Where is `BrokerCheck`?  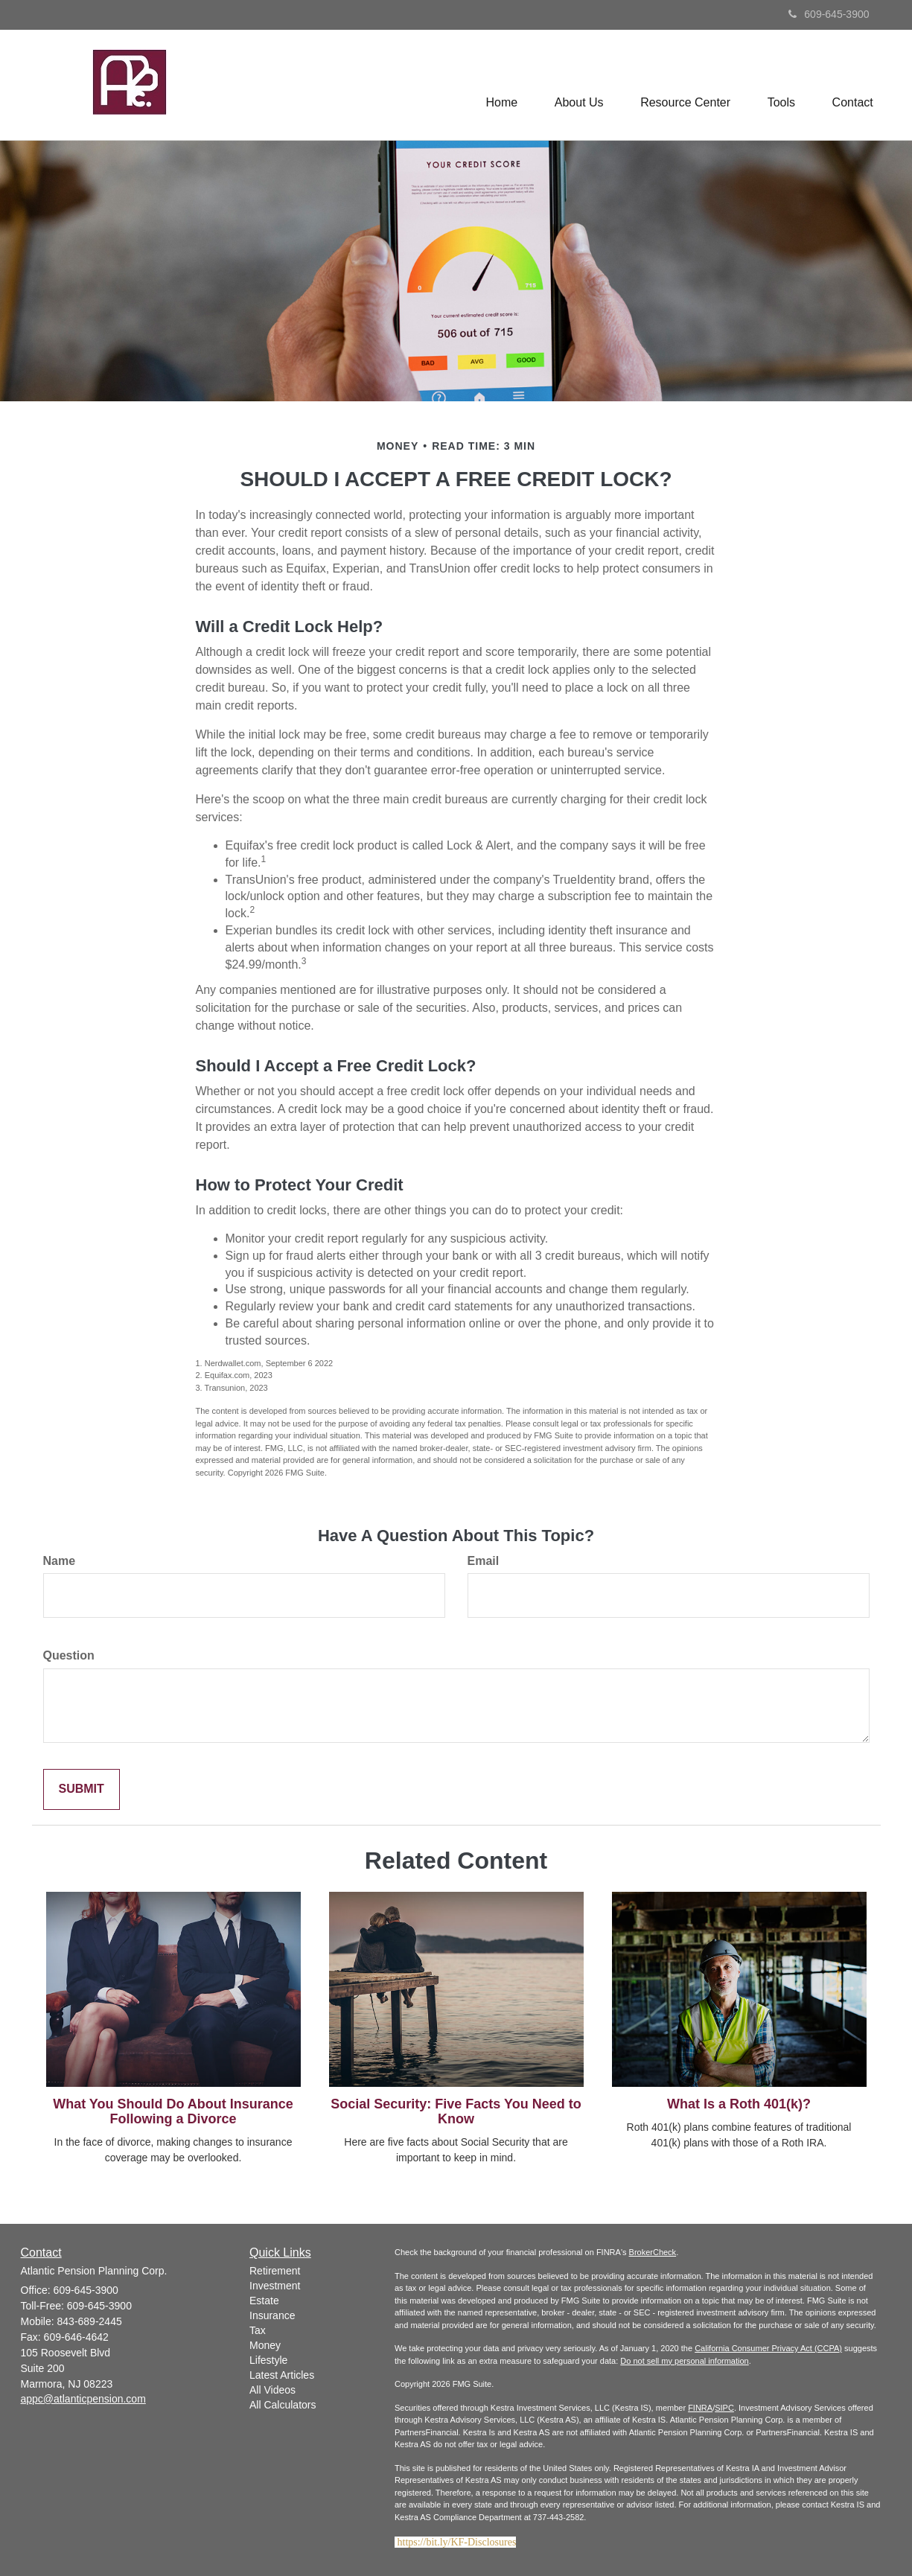
BrokerCheck is located at coordinates (653, 2252).